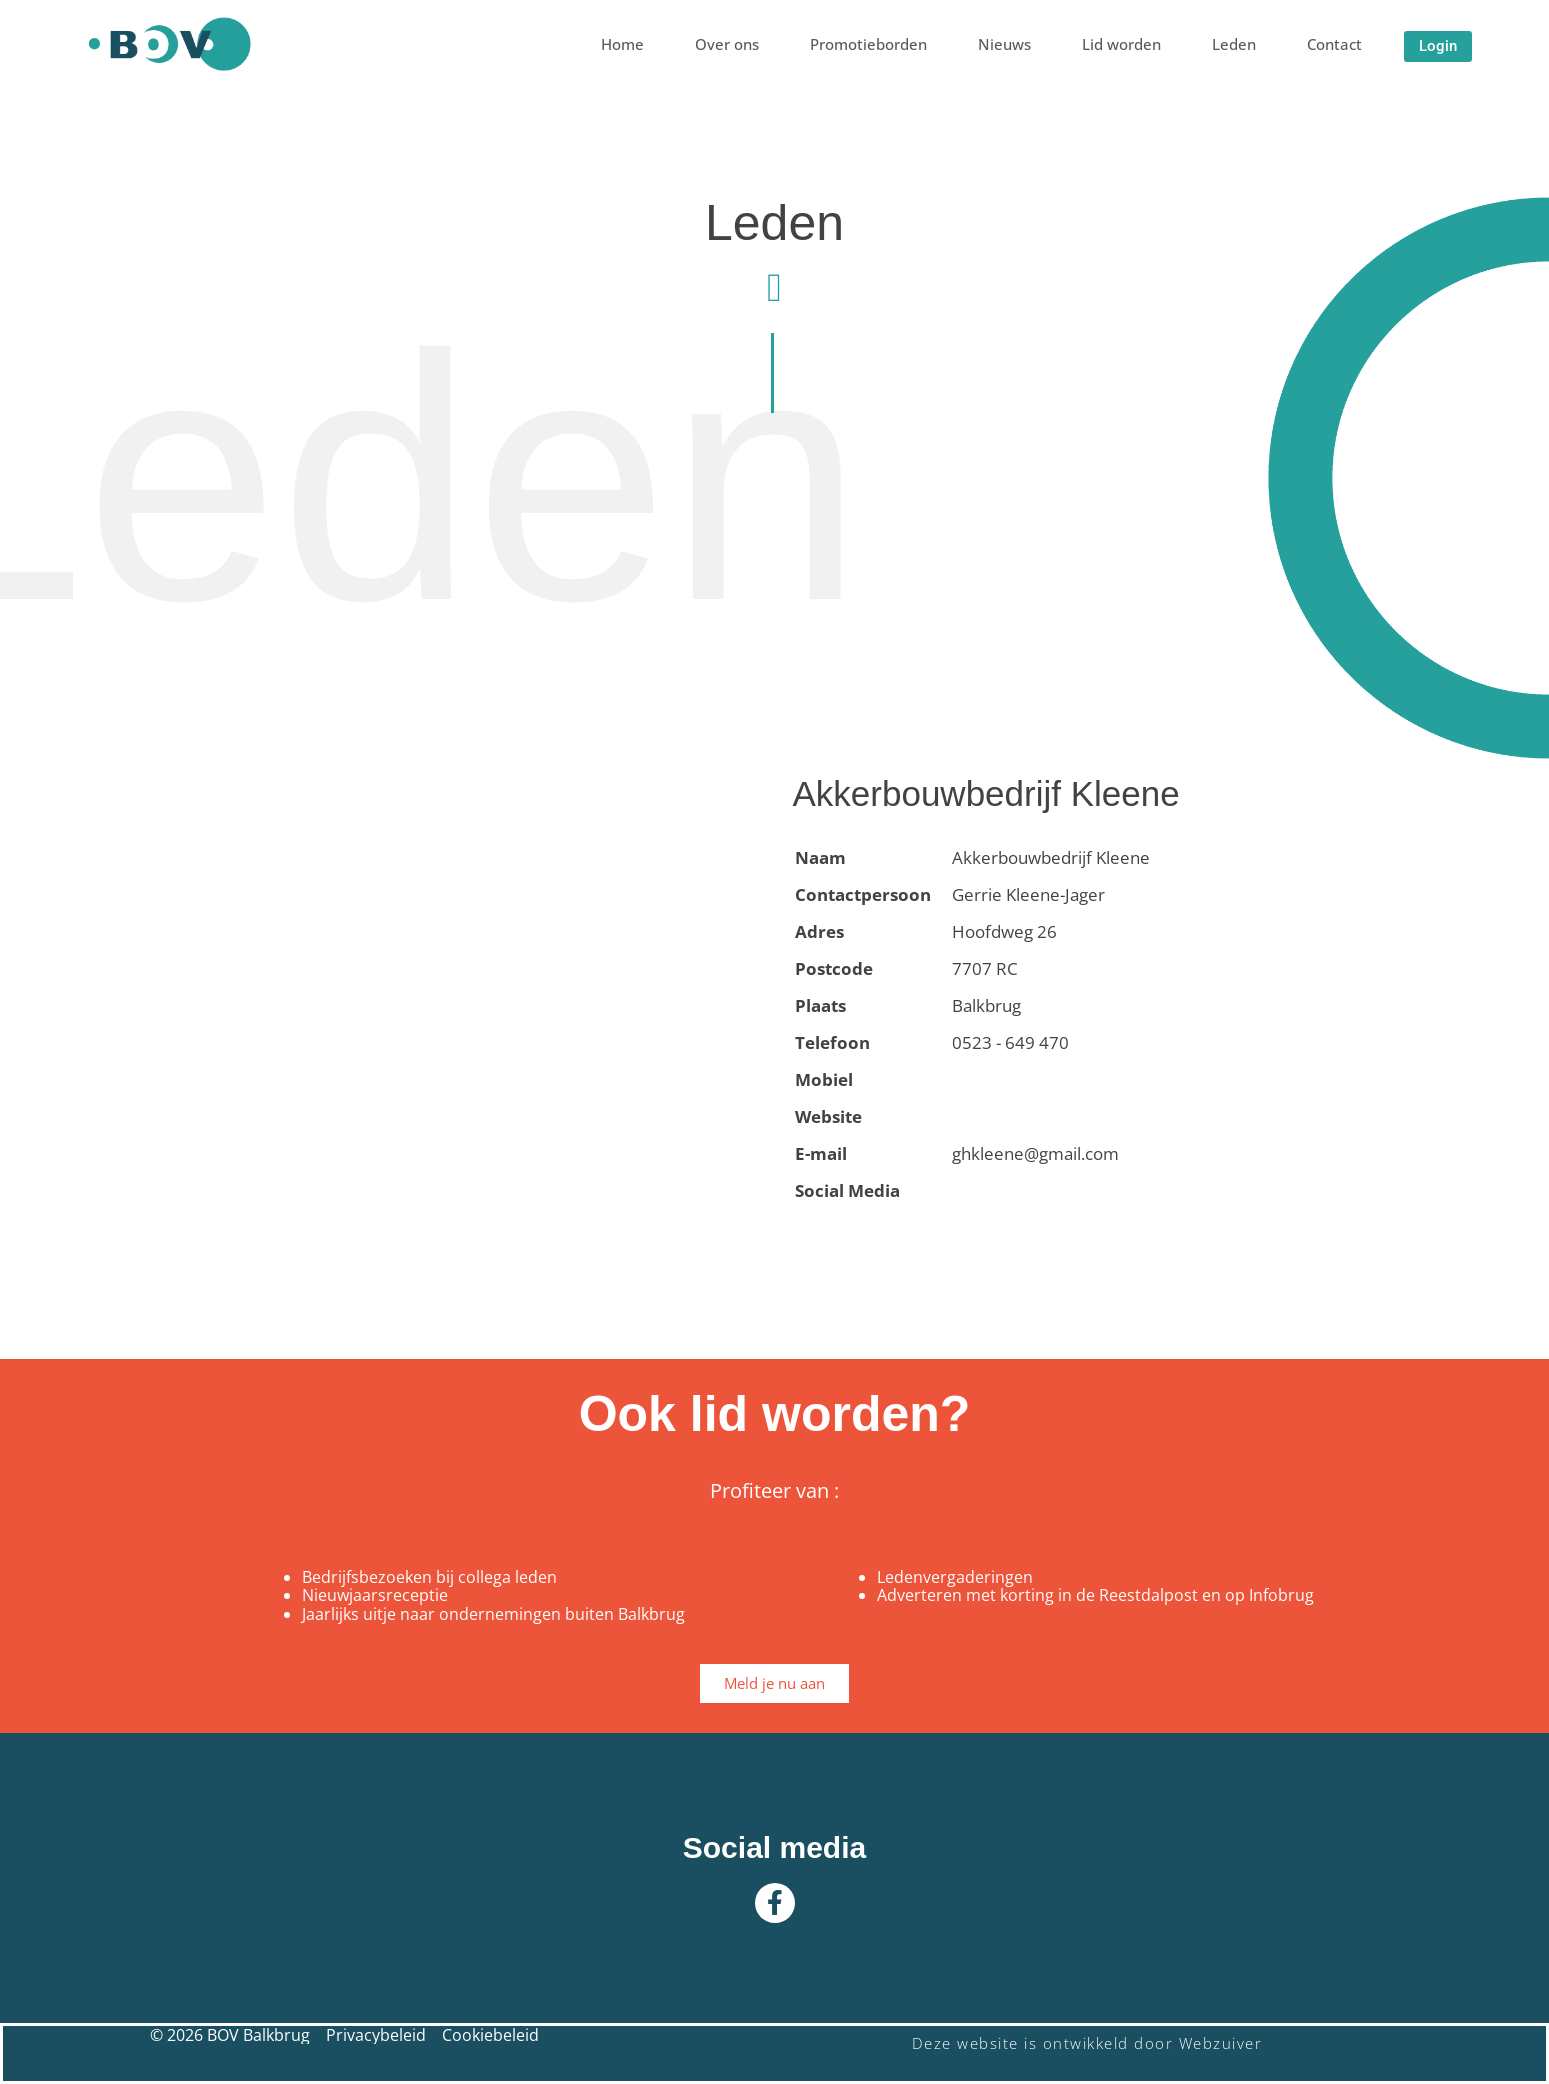 This screenshot has height=2084, width=1549. What do you see at coordinates (622, 44) in the screenshot?
I see `Home` at bounding box center [622, 44].